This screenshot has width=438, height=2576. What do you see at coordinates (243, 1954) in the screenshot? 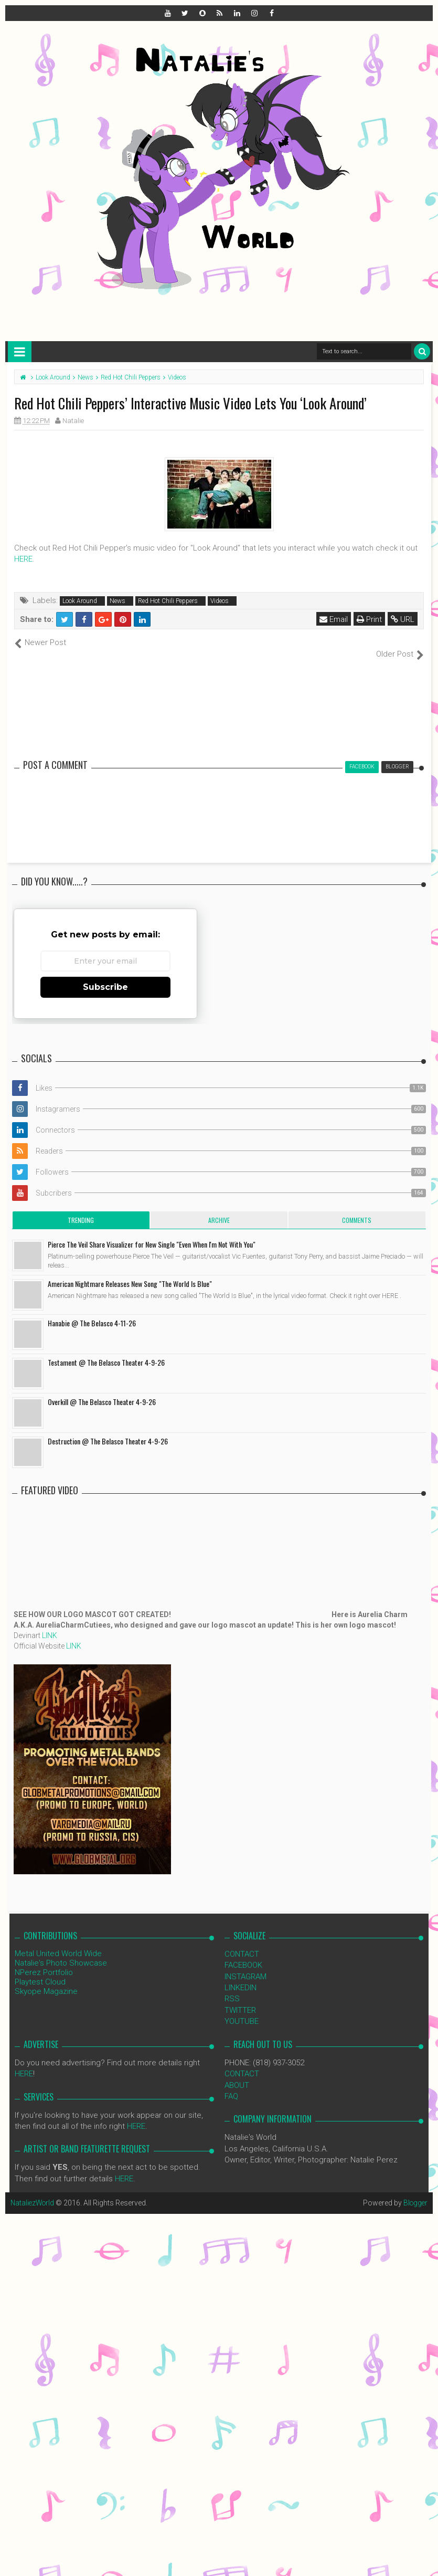
I see `FACEBOOK` at bounding box center [243, 1954].